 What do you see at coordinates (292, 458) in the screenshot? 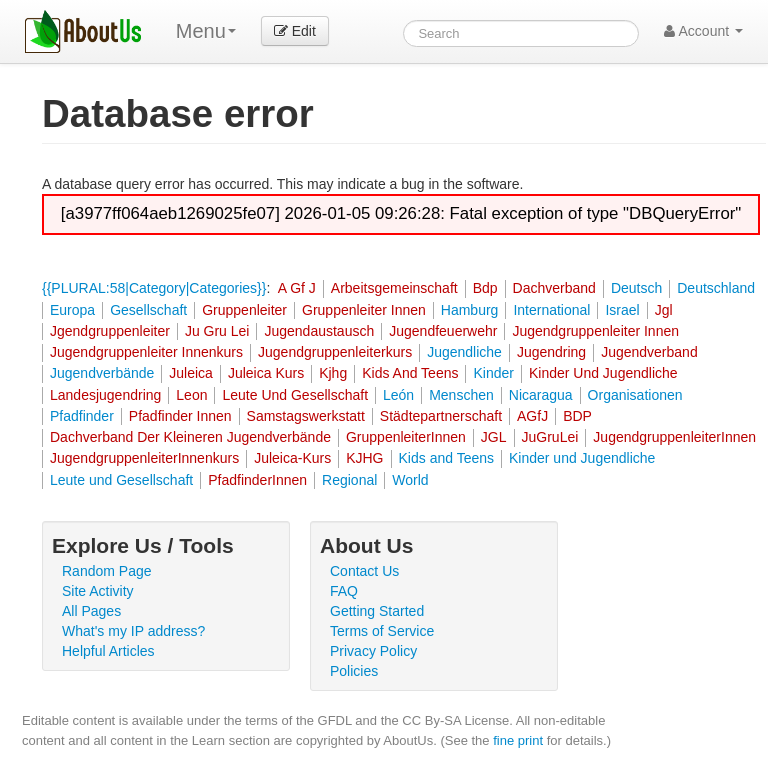
I see `Juleica-Kurs` at bounding box center [292, 458].